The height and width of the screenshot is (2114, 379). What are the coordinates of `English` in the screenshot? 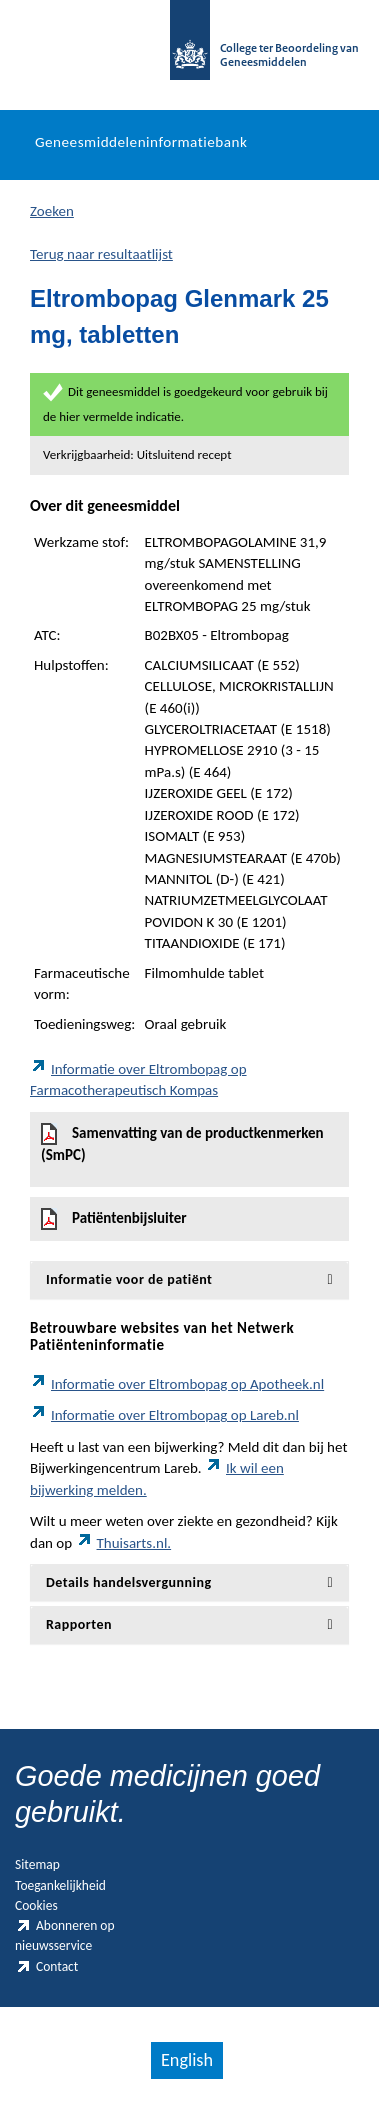 It's located at (187, 2060).